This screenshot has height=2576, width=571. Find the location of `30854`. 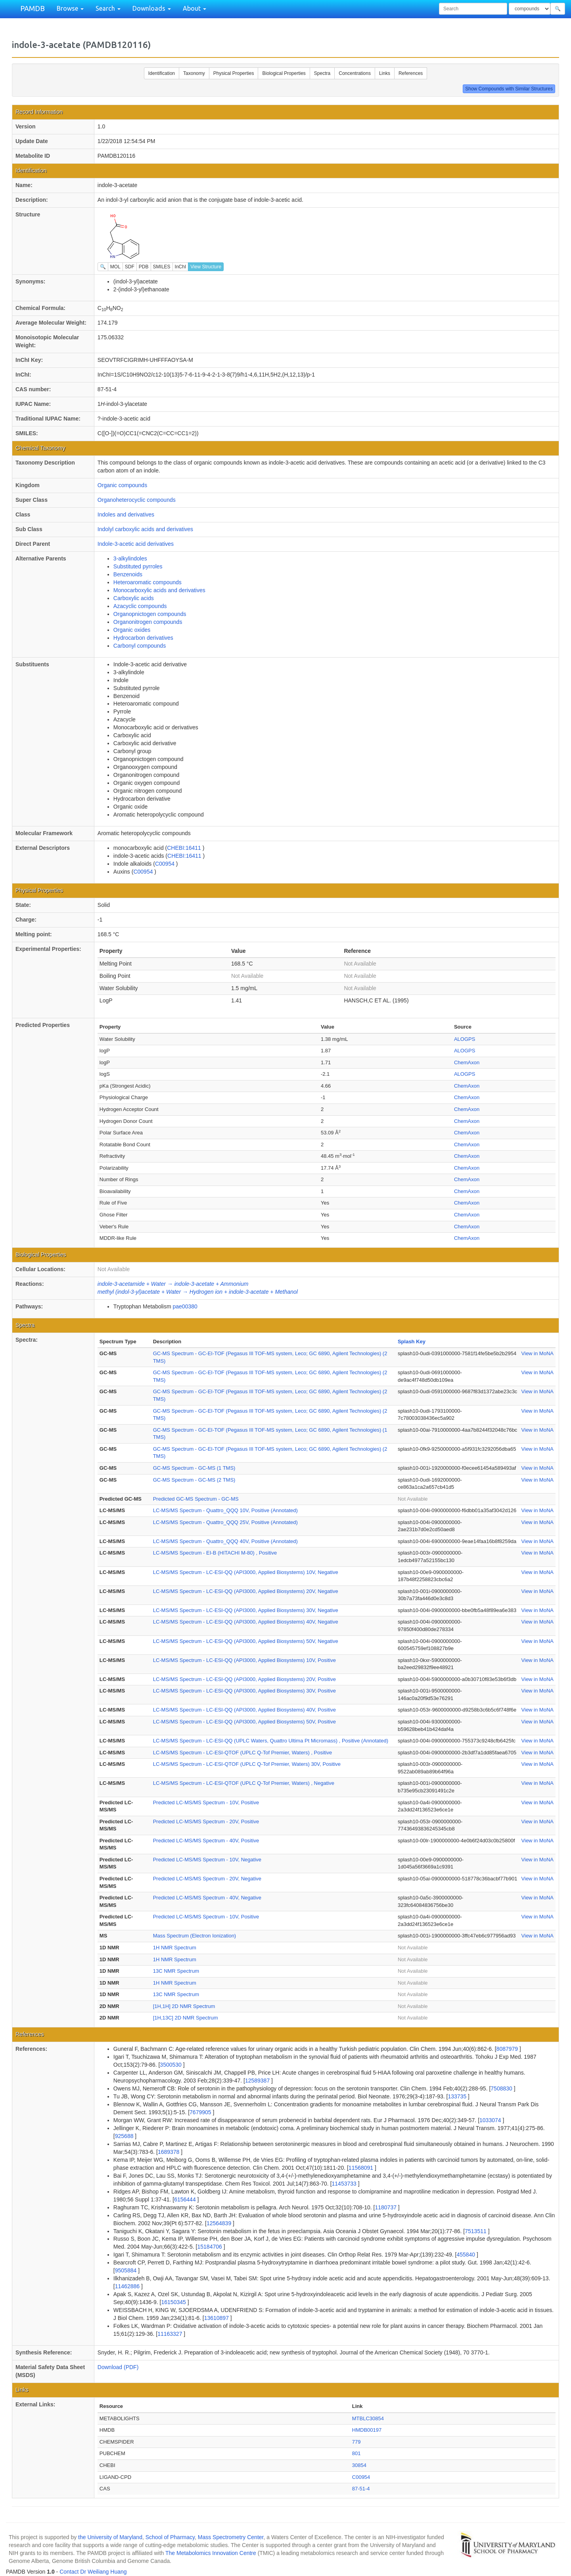

30854 is located at coordinates (359, 2465).